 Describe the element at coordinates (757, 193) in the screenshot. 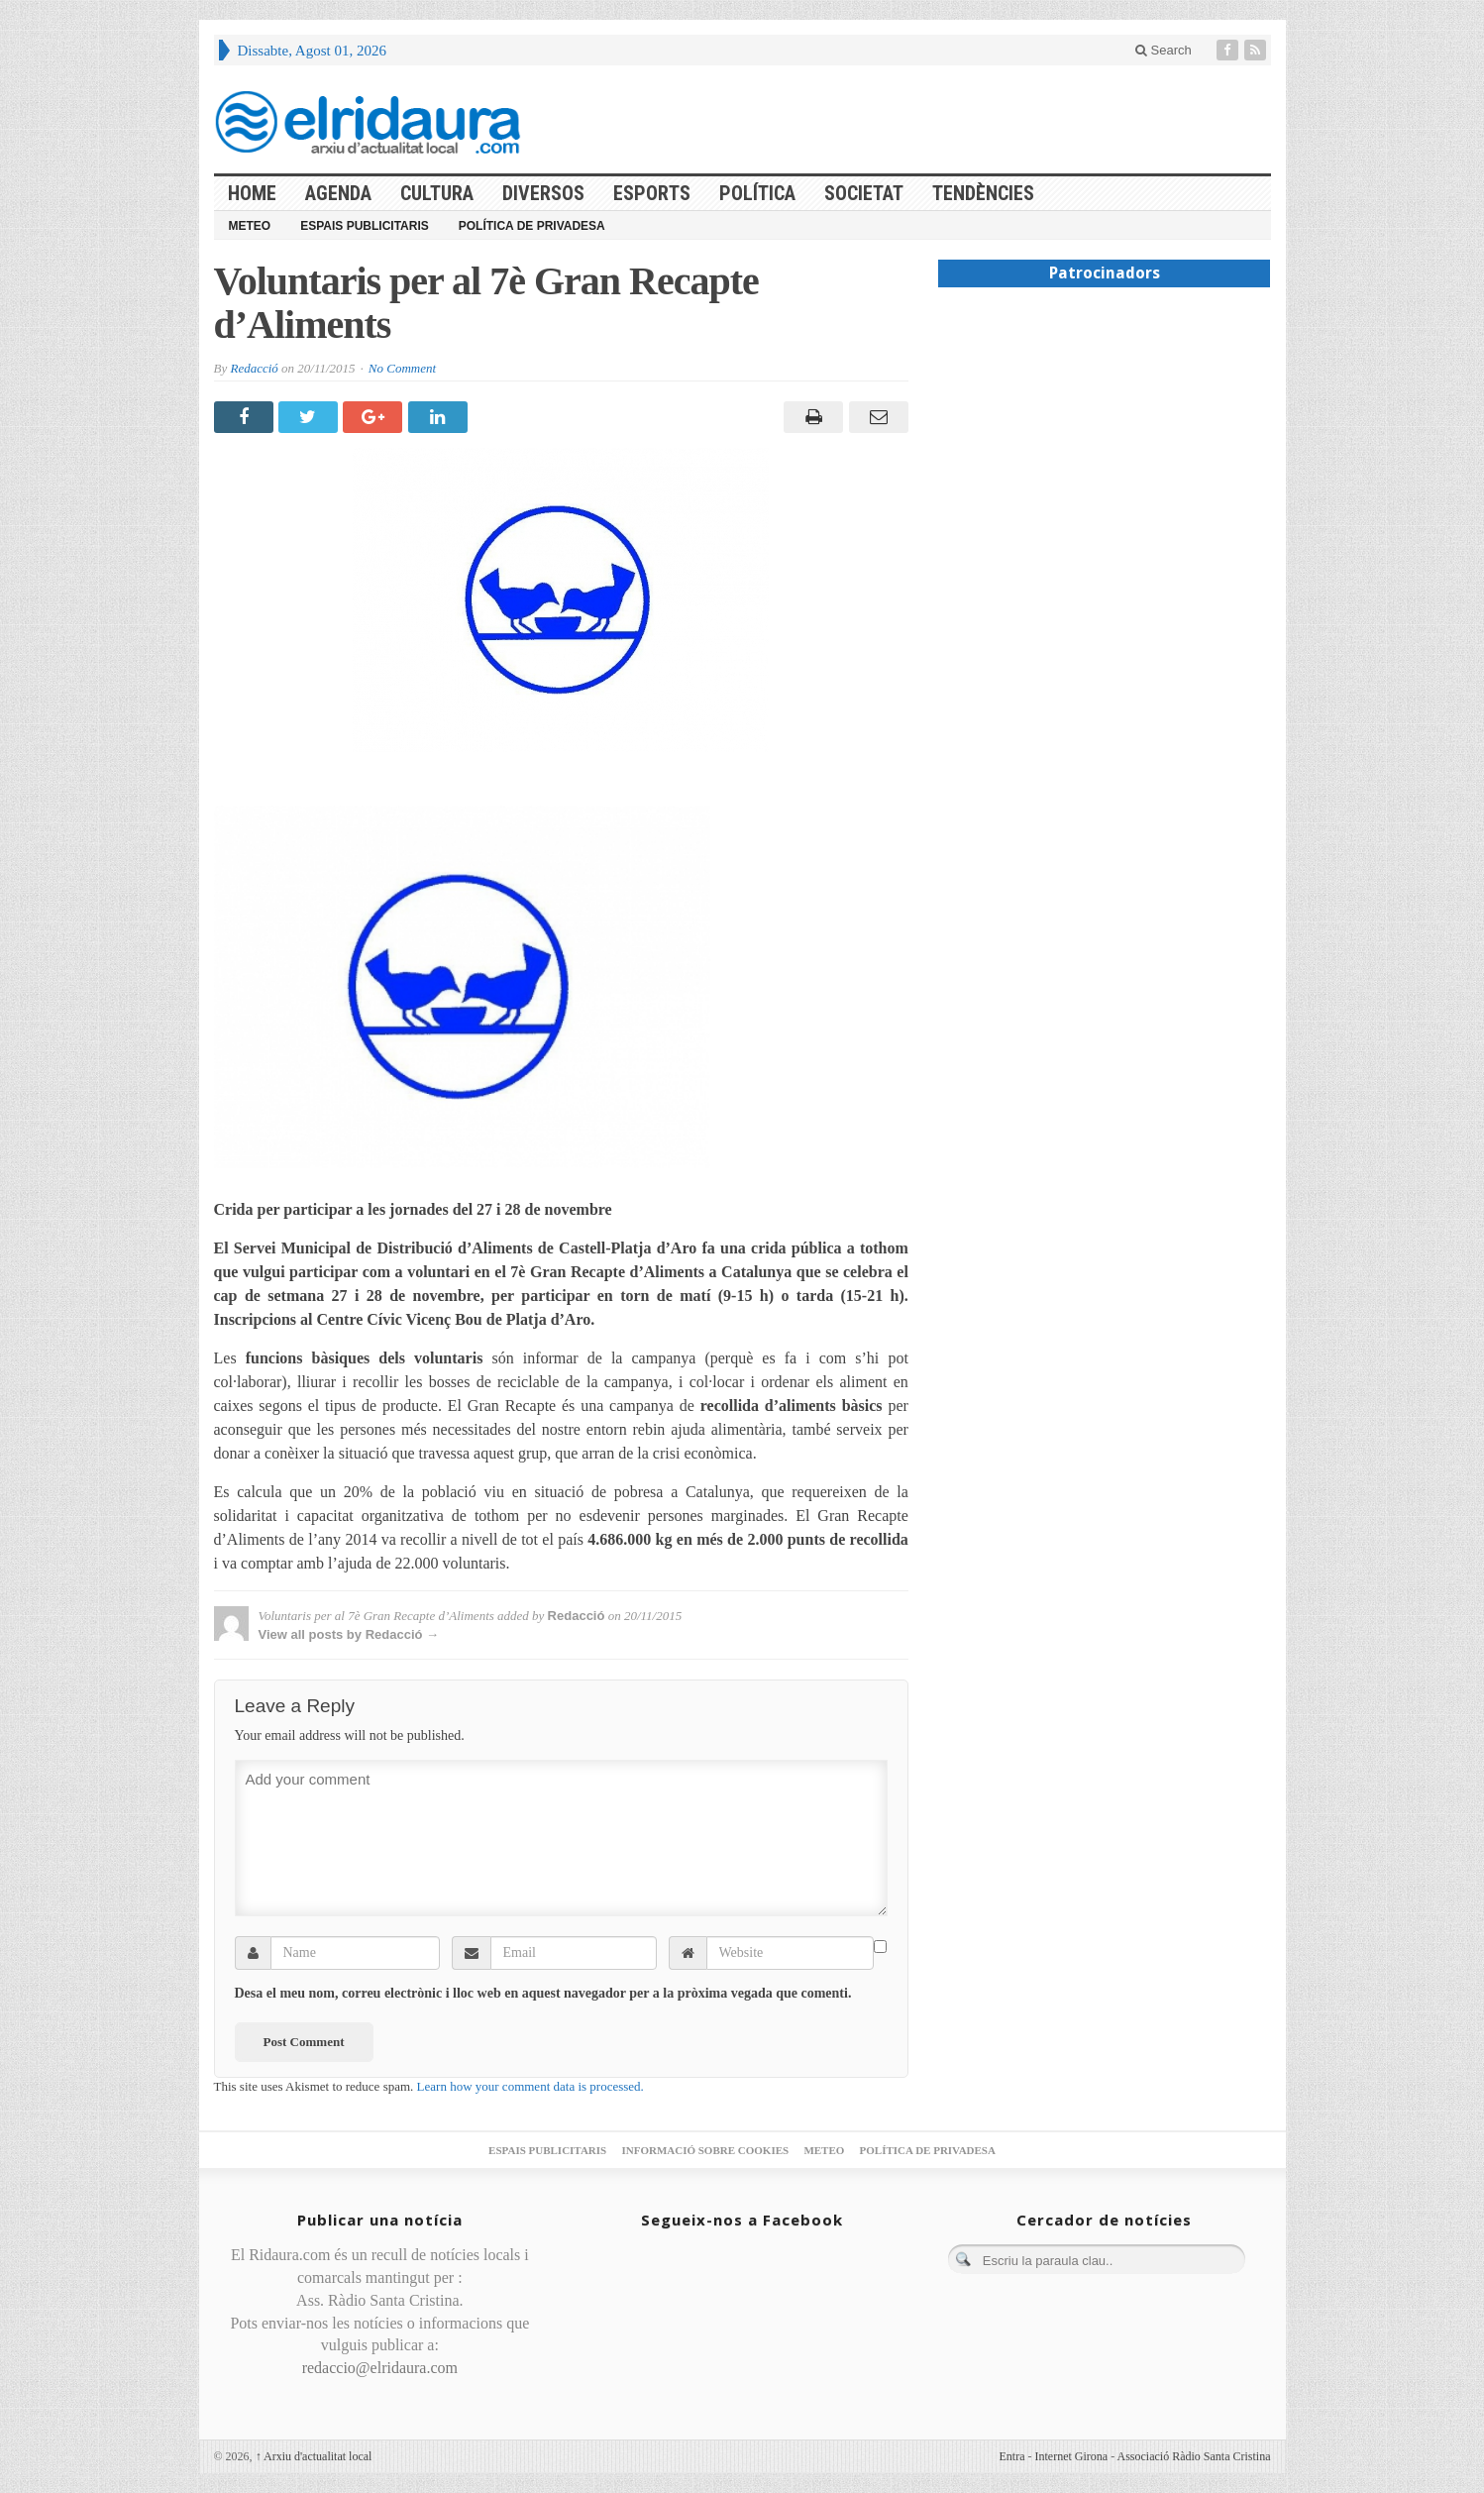

I see `Política` at that location.